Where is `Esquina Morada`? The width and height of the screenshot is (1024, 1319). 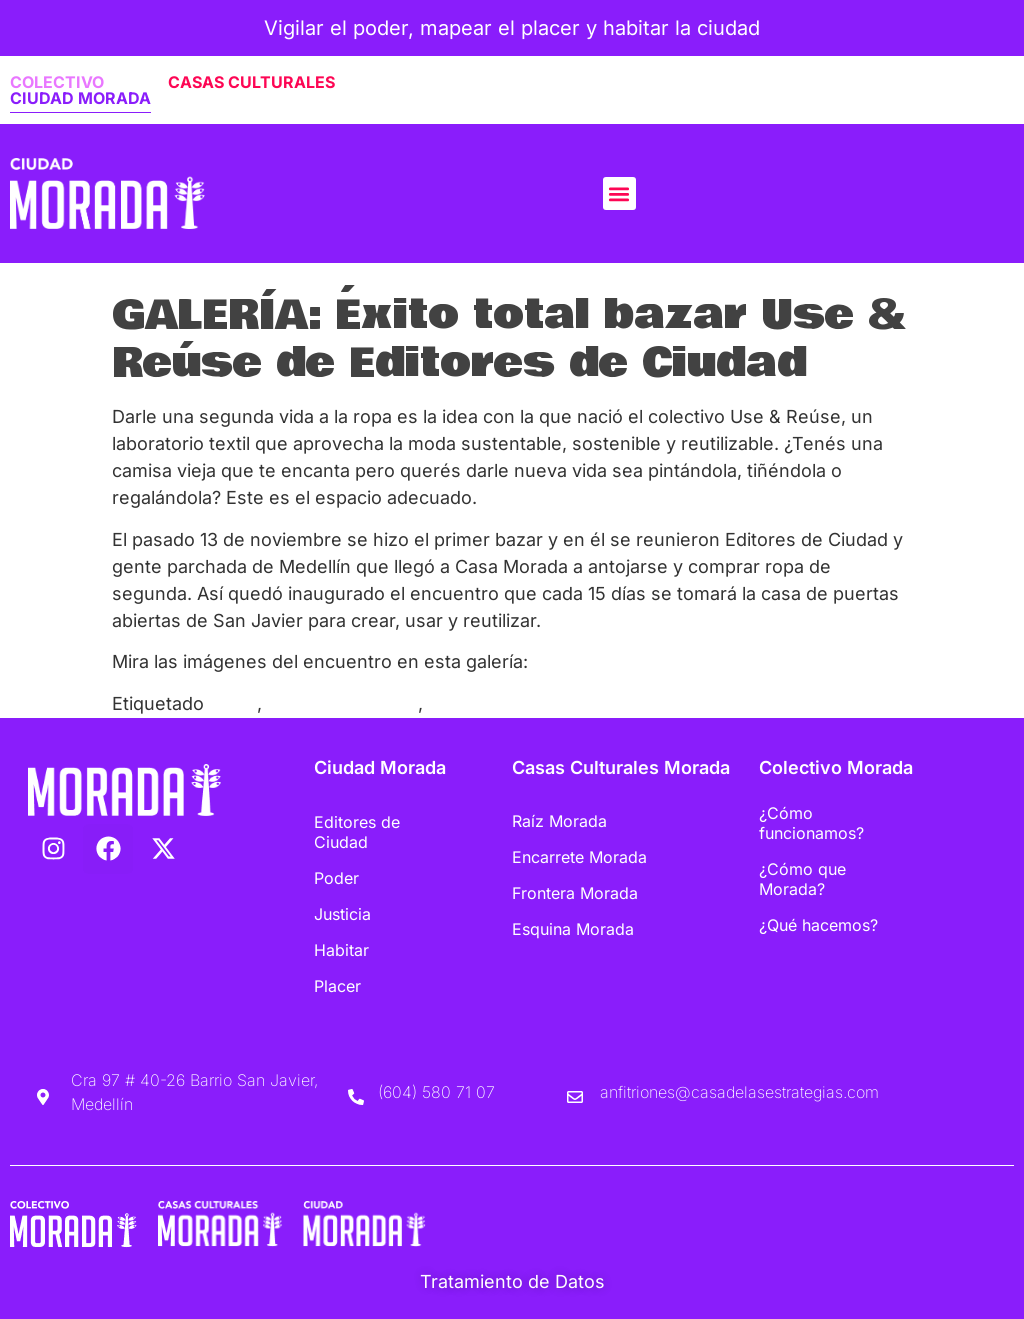
Esquina Morada is located at coordinates (573, 929).